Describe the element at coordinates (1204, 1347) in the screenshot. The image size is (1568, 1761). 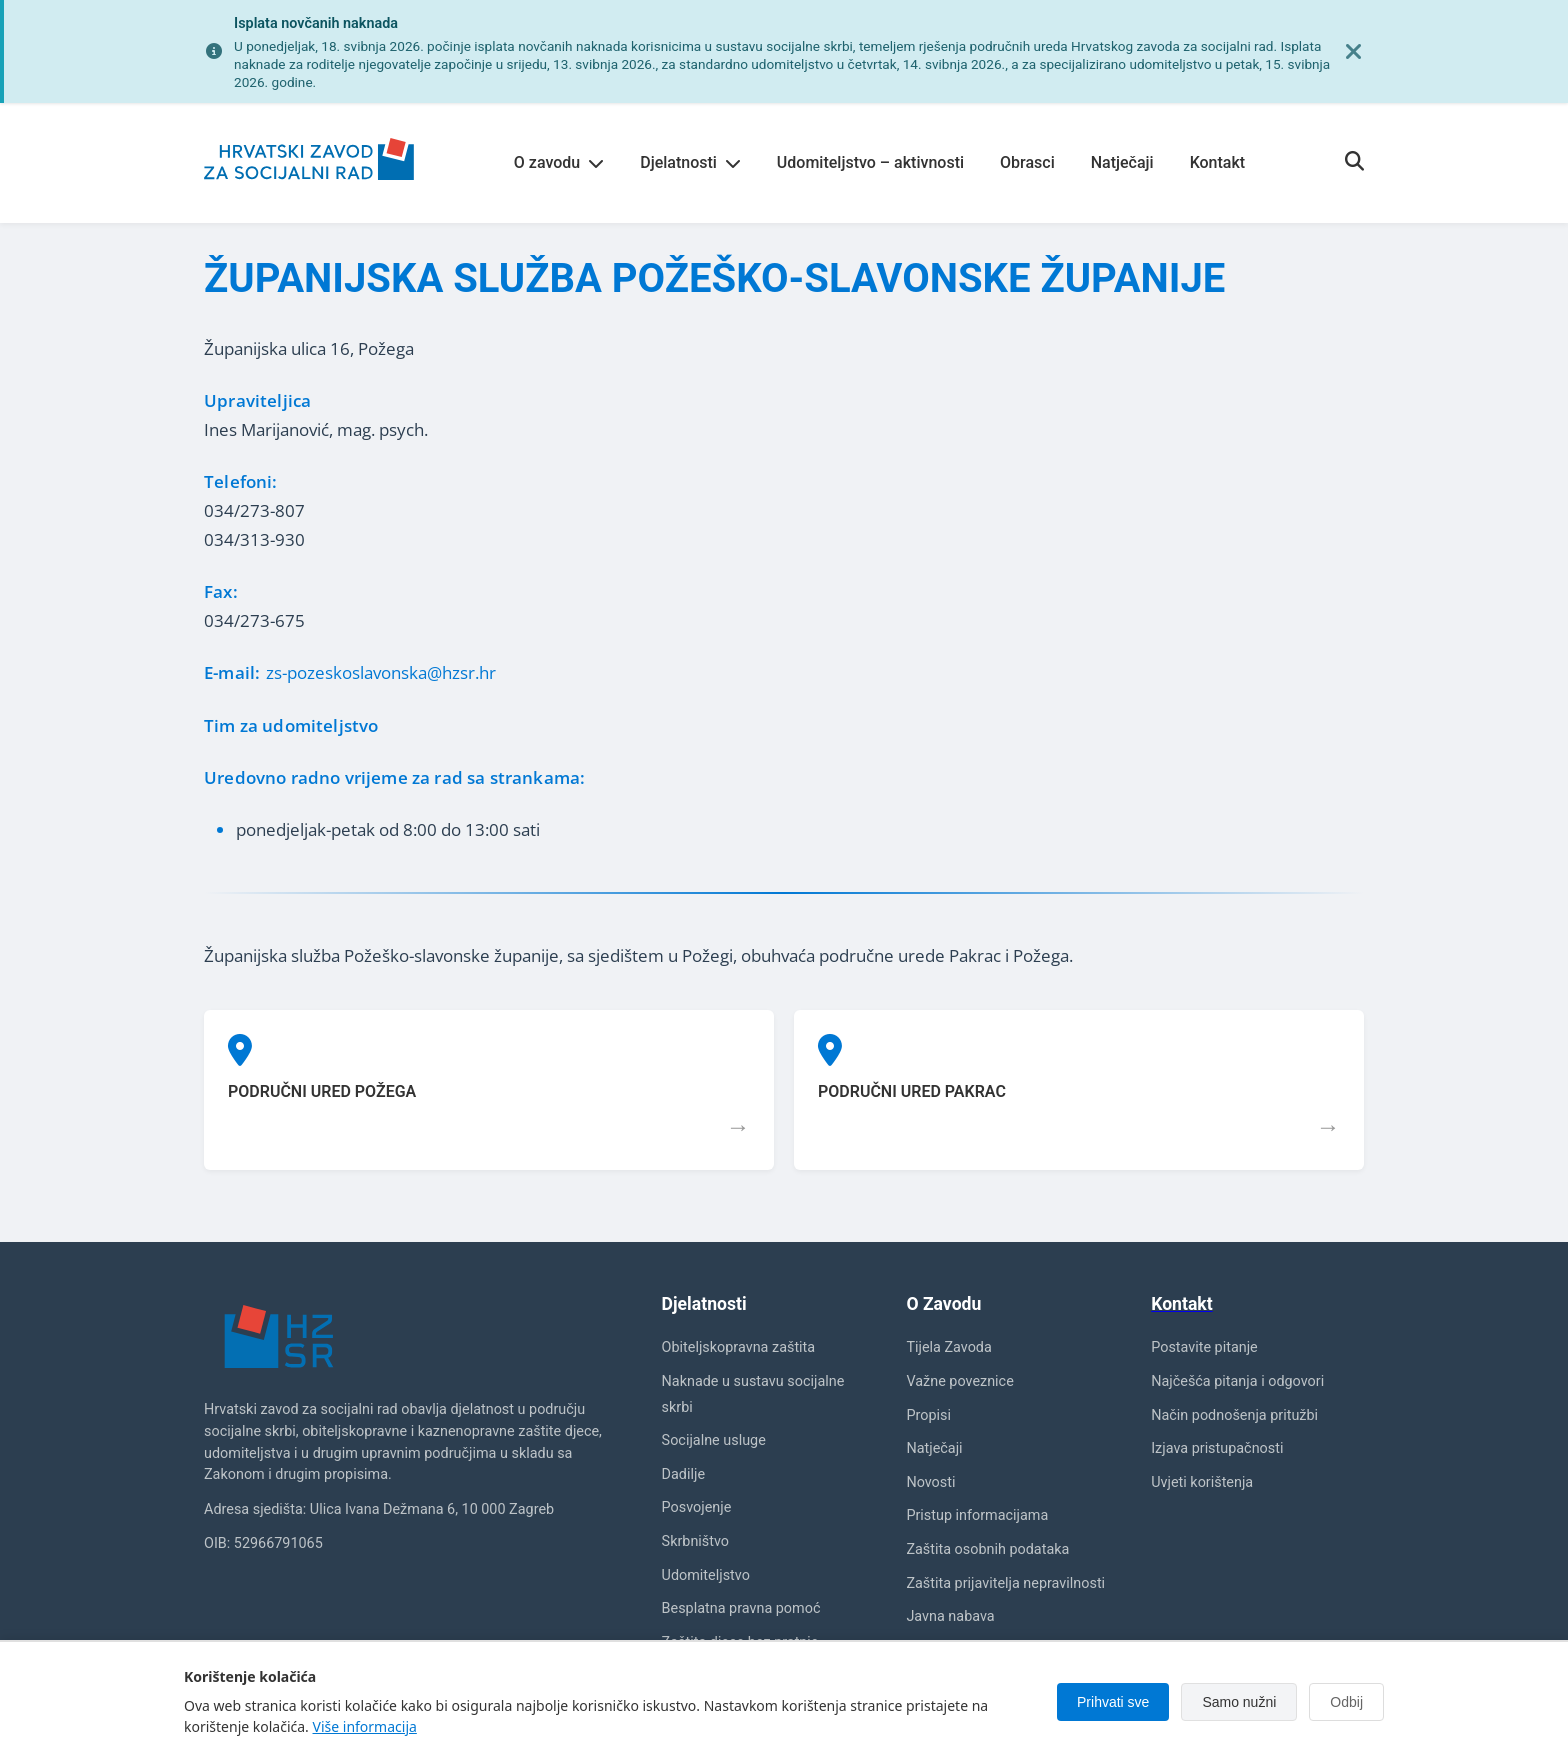
I see `Postavite pitanje` at that location.